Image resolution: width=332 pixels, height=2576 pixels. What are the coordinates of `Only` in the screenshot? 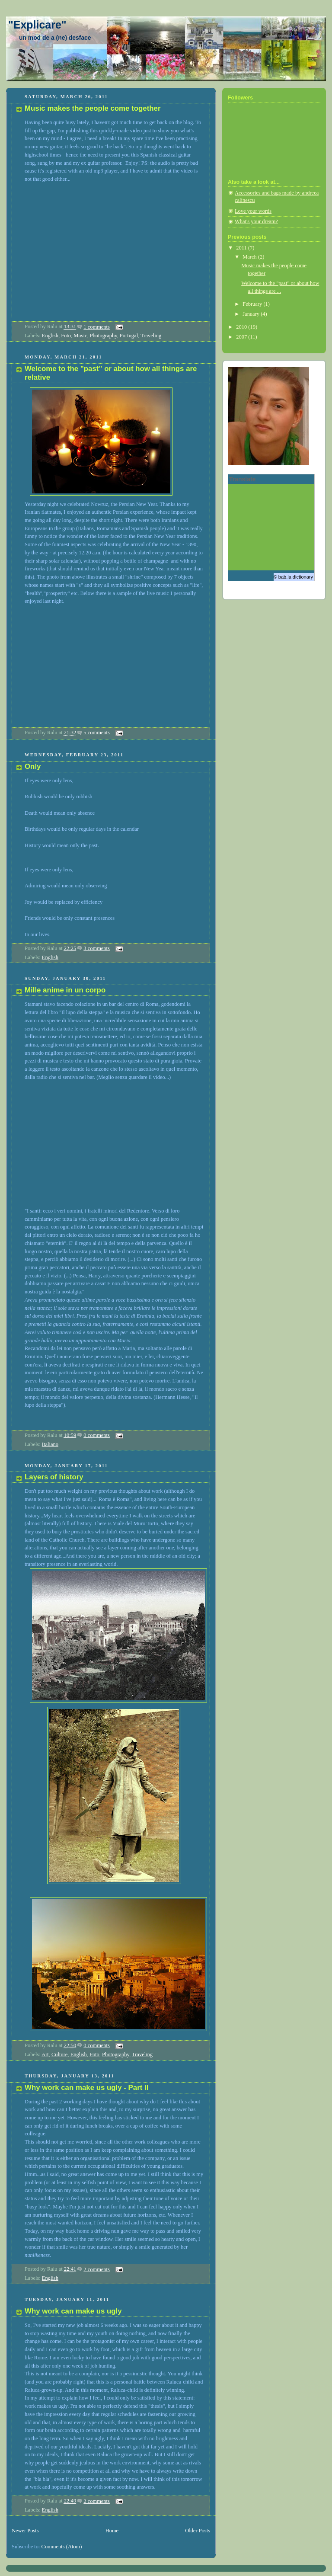 It's located at (33, 766).